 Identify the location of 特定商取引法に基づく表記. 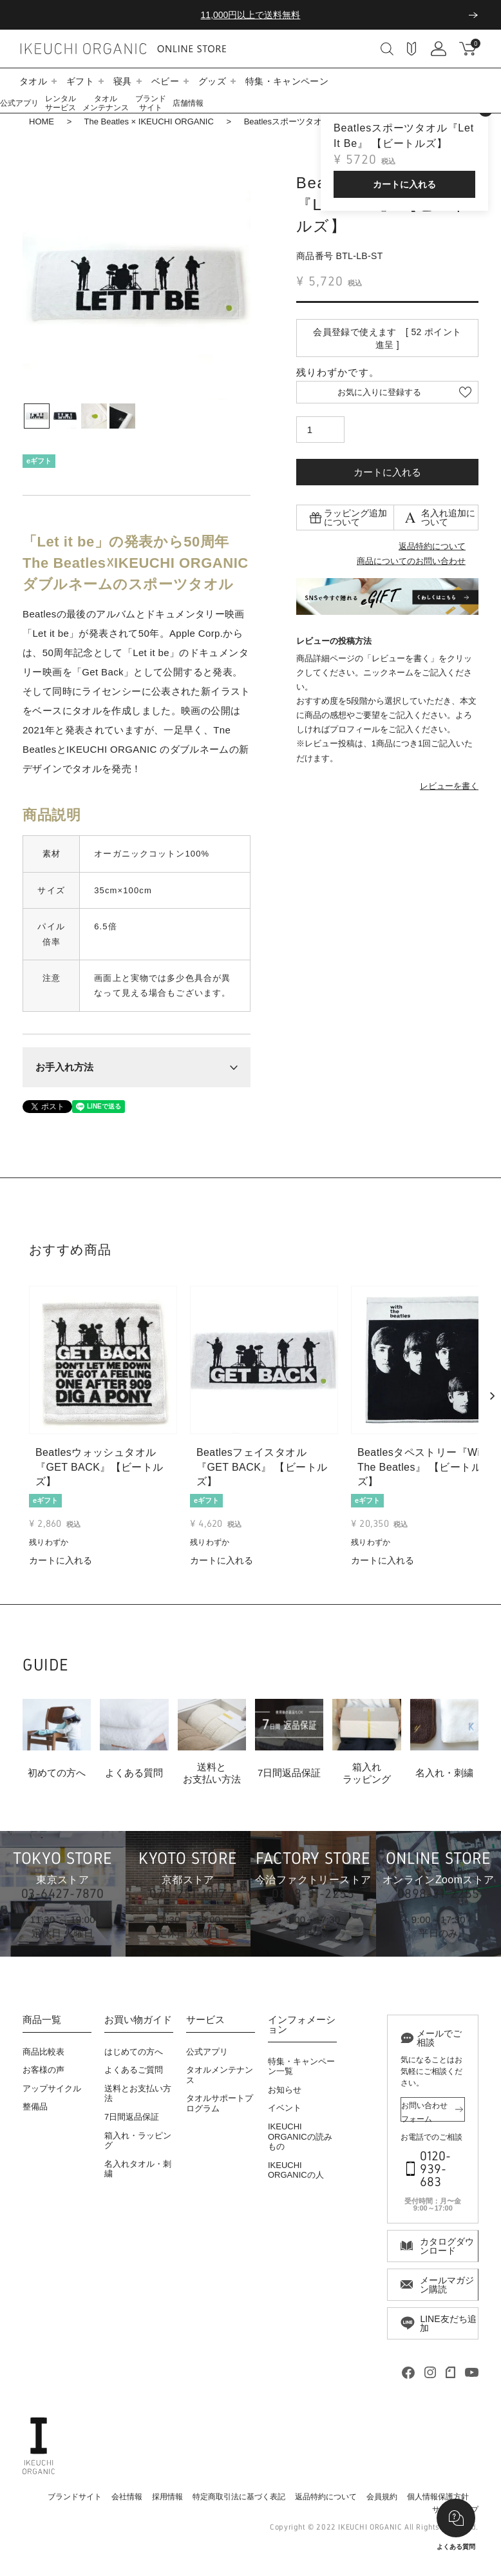
(239, 2496).